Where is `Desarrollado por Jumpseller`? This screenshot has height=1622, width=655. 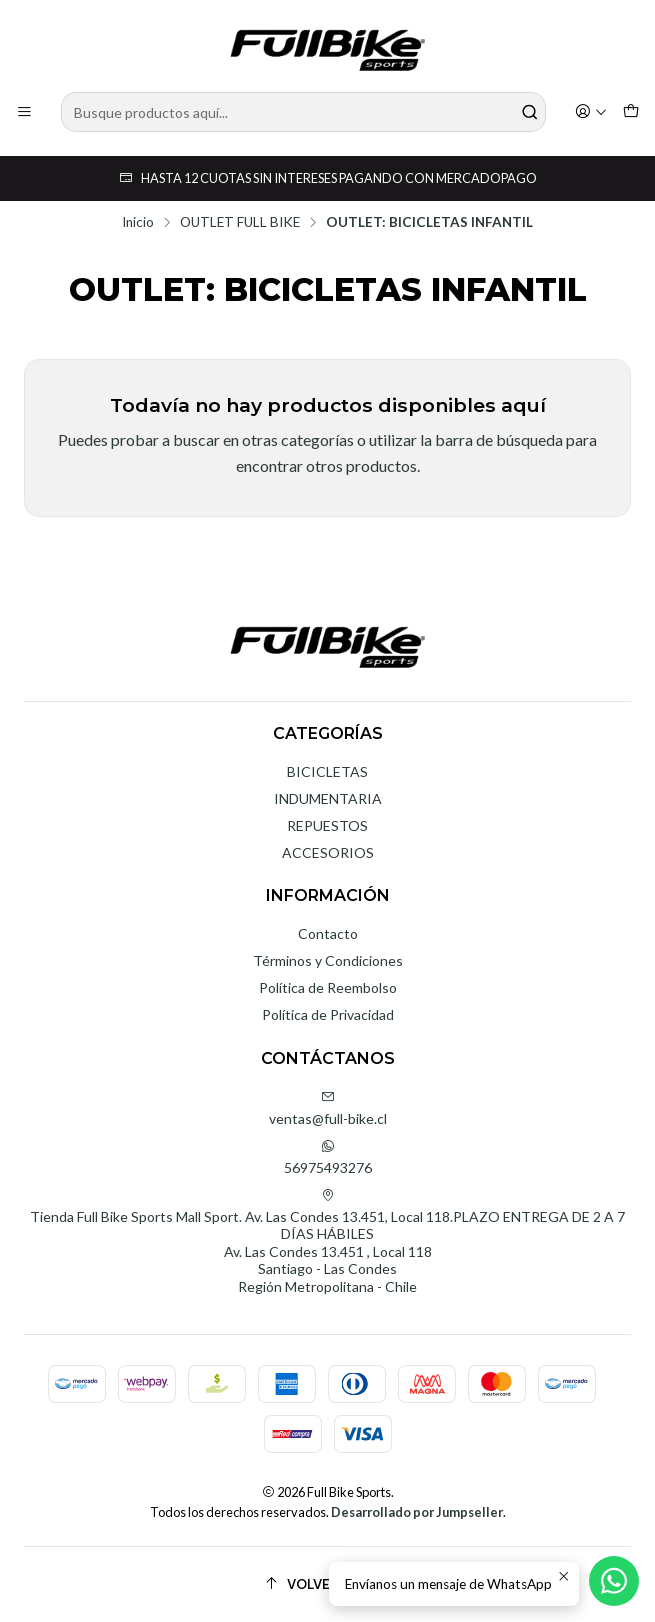
Desarrollado por Jumpseller is located at coordinates (417, 1512).